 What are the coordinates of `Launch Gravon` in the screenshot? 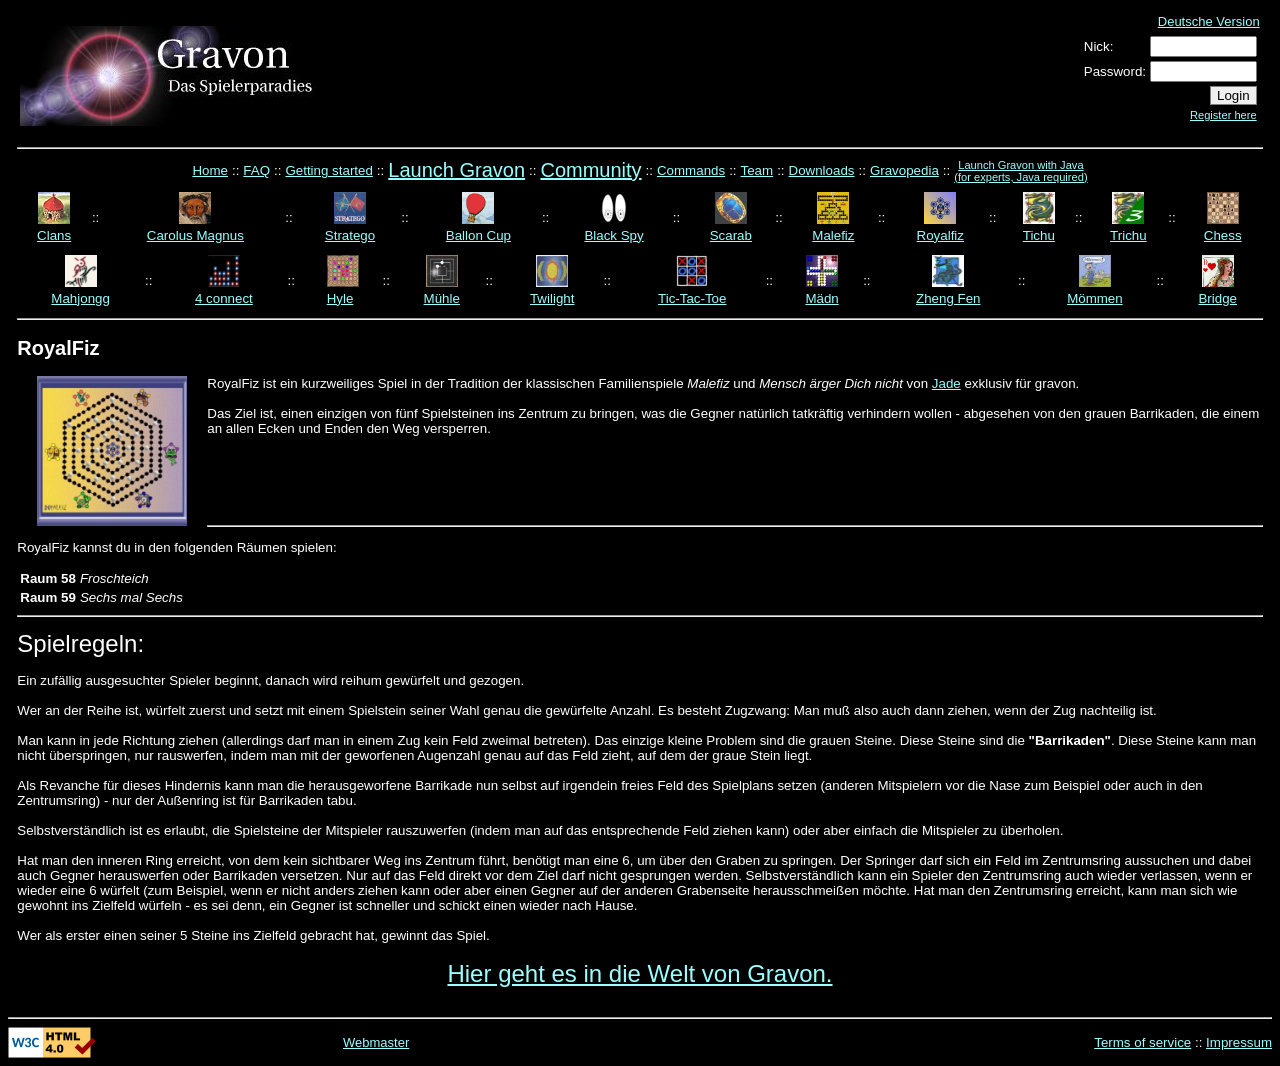 It's located at (456, 170).